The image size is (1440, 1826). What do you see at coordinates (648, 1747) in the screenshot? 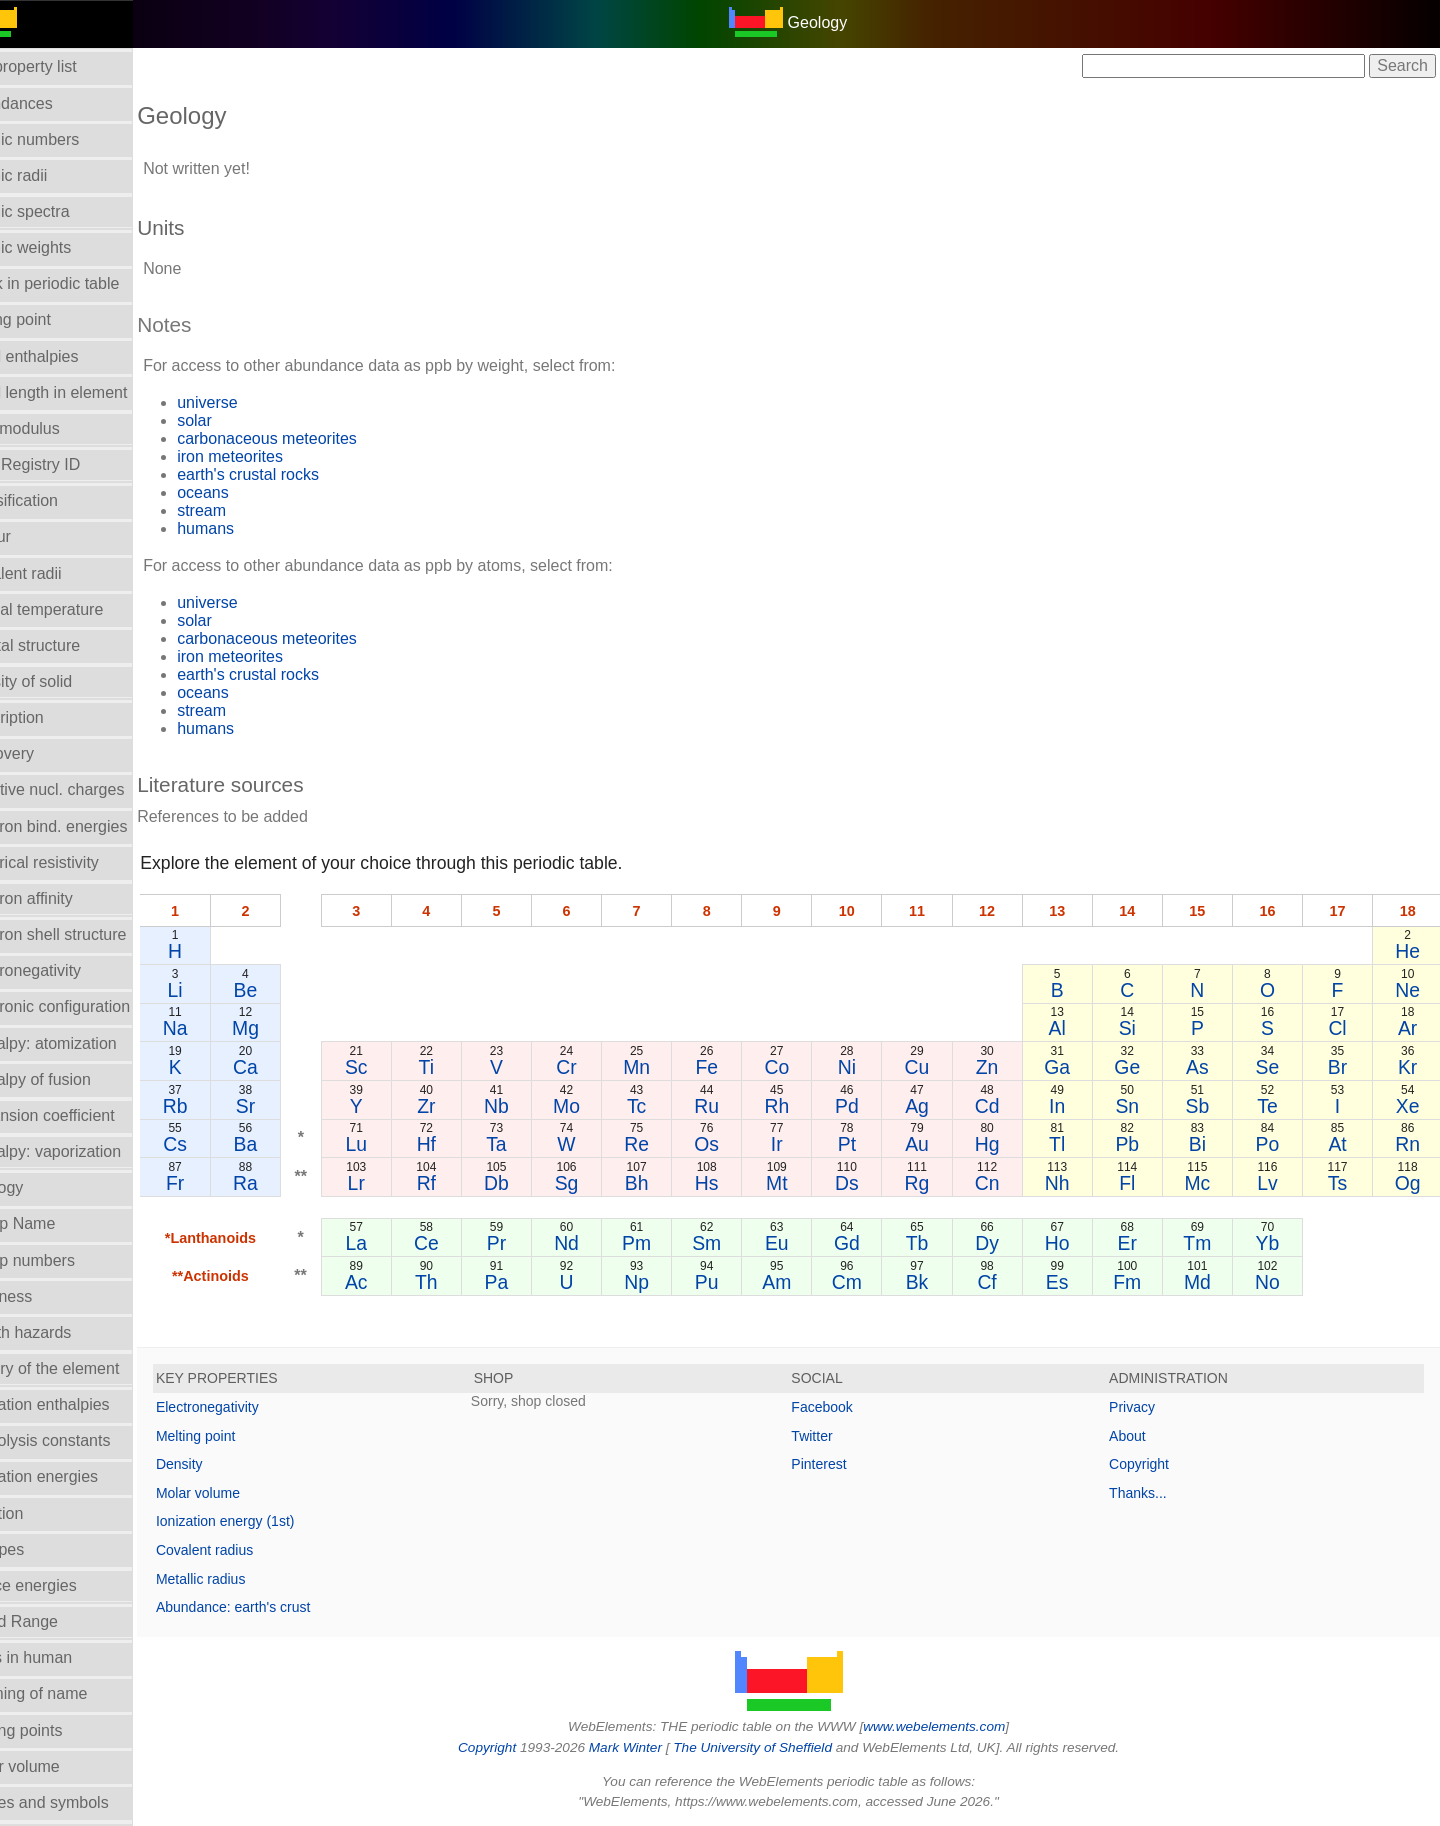
I see `Mark Winter` at bounding box center [648, 1747].